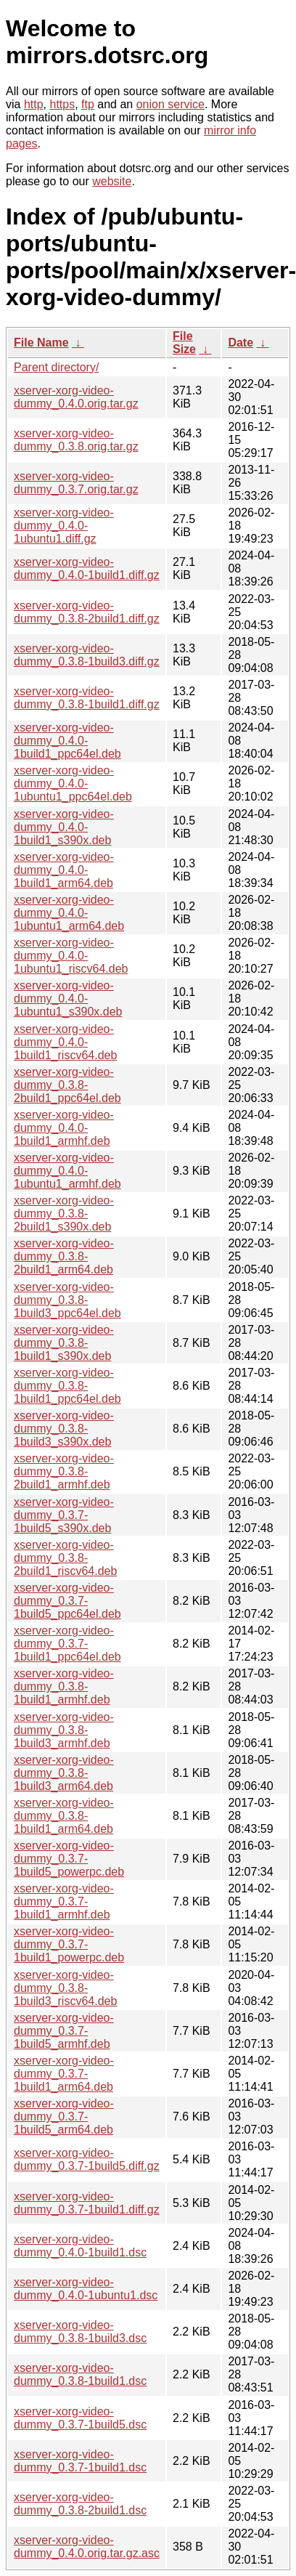 The height and width of the screenshot is (2576, 296). I want to click on xserver-xorg-video-dummy_0.3.7-1build1.dsc, so click(80, 2461).